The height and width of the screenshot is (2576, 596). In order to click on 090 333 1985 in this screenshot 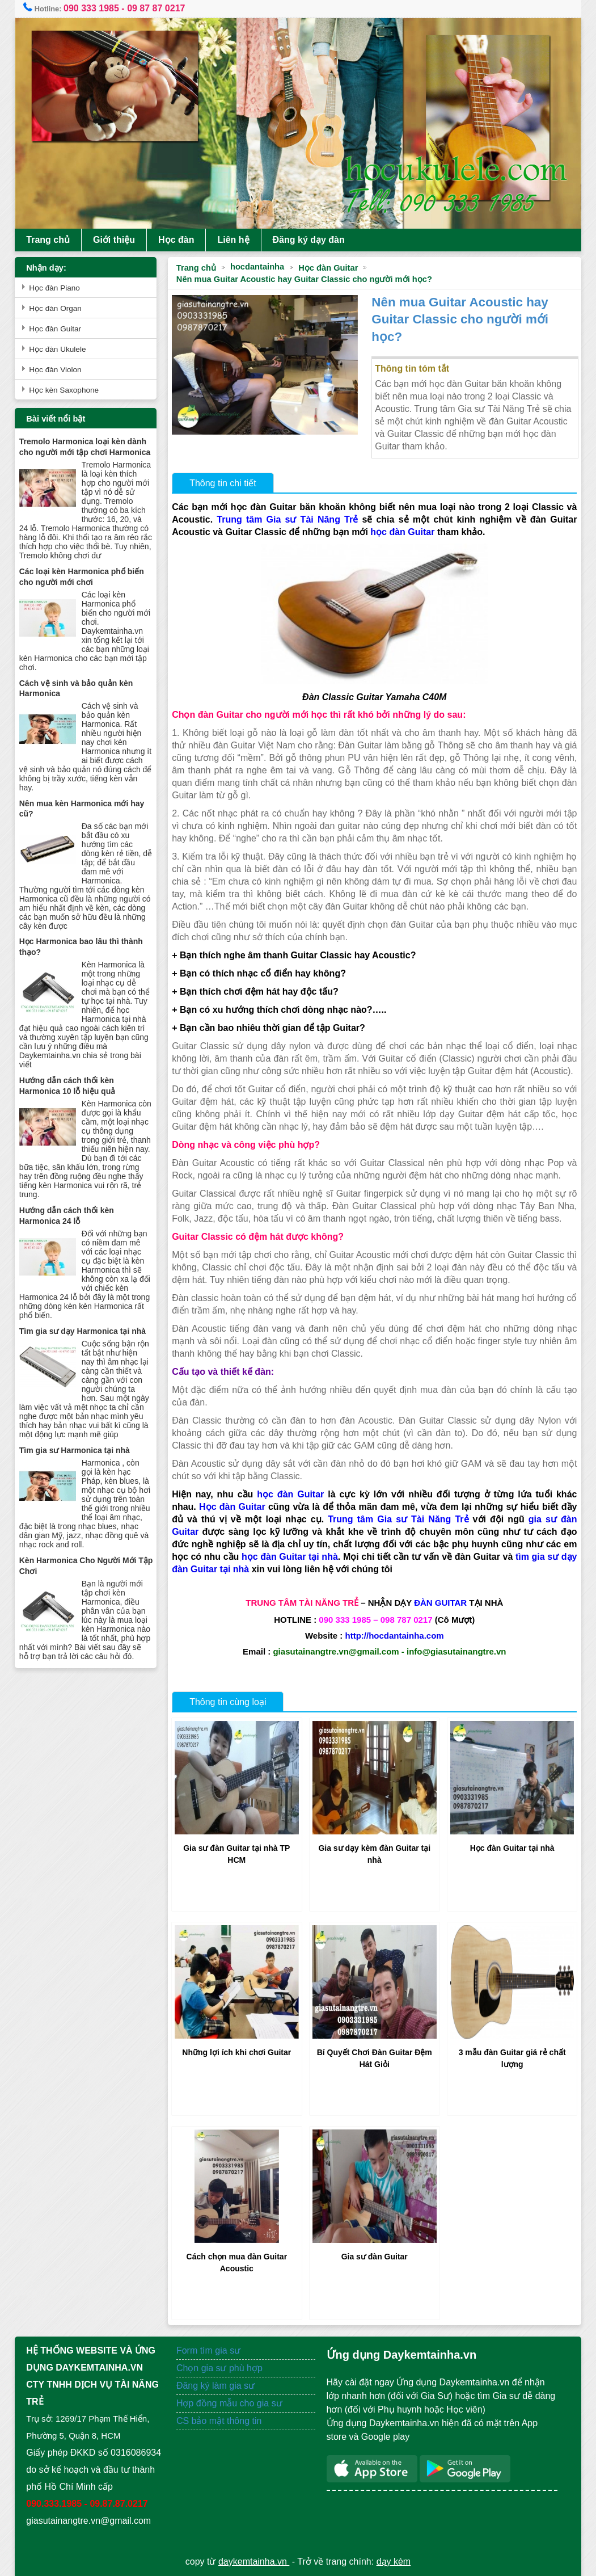, I will do `click(91, 8)`.